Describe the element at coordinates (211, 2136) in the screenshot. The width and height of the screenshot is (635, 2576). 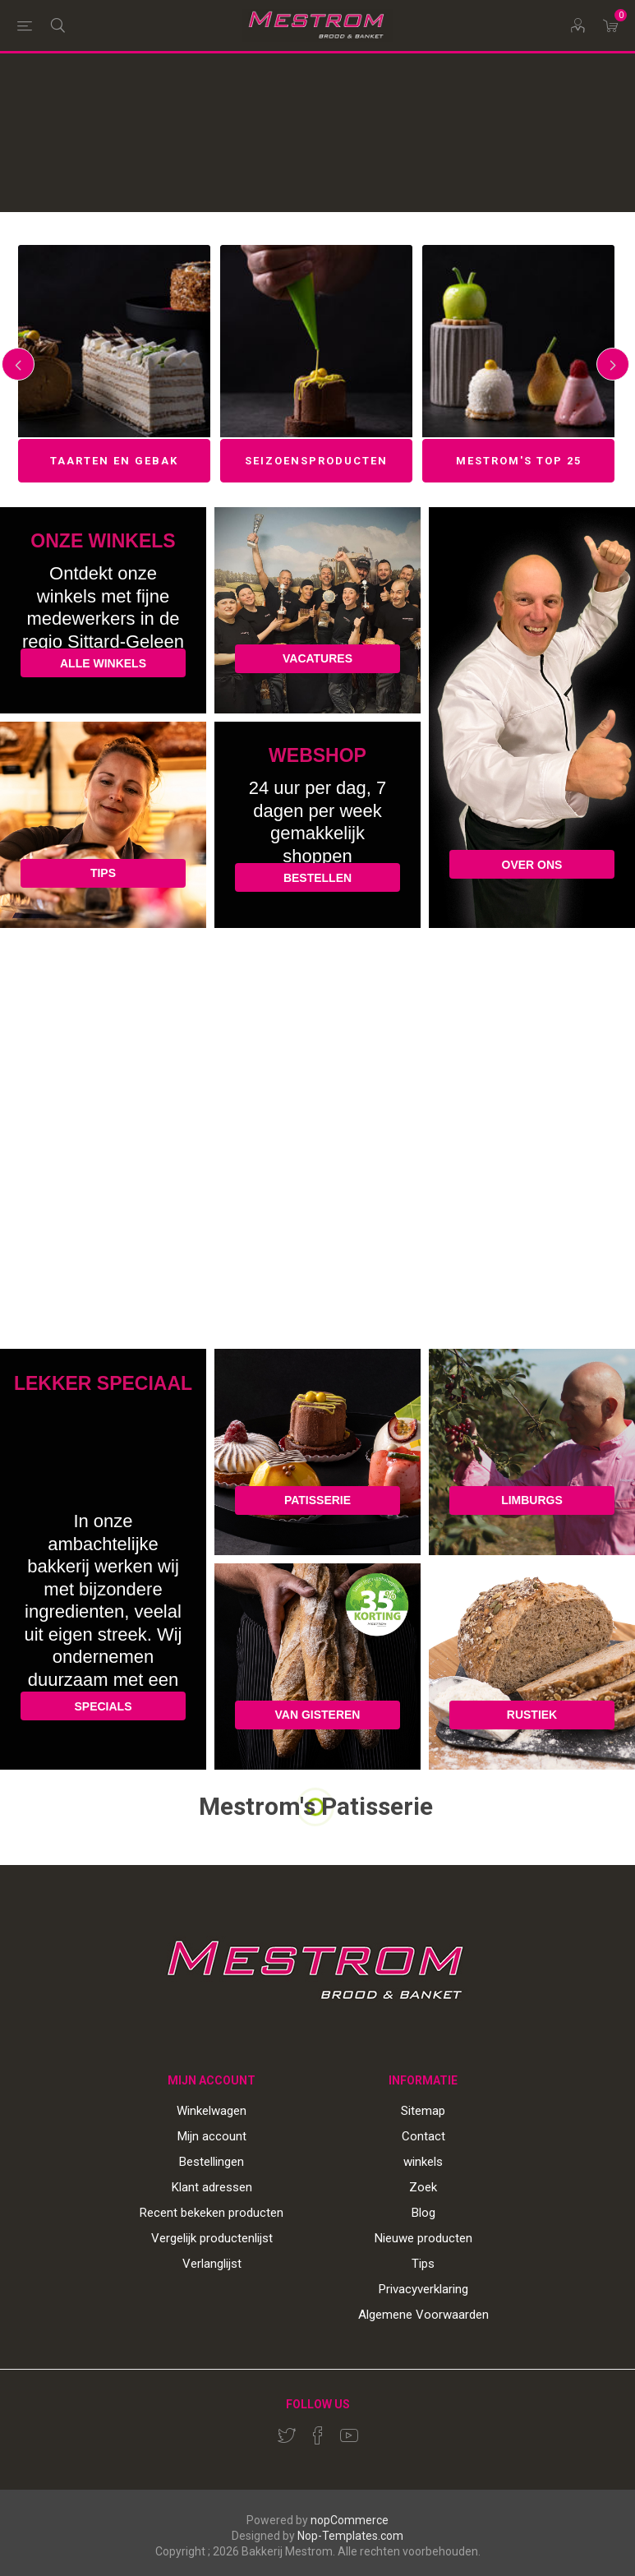
I see `Mijn account` at that location.